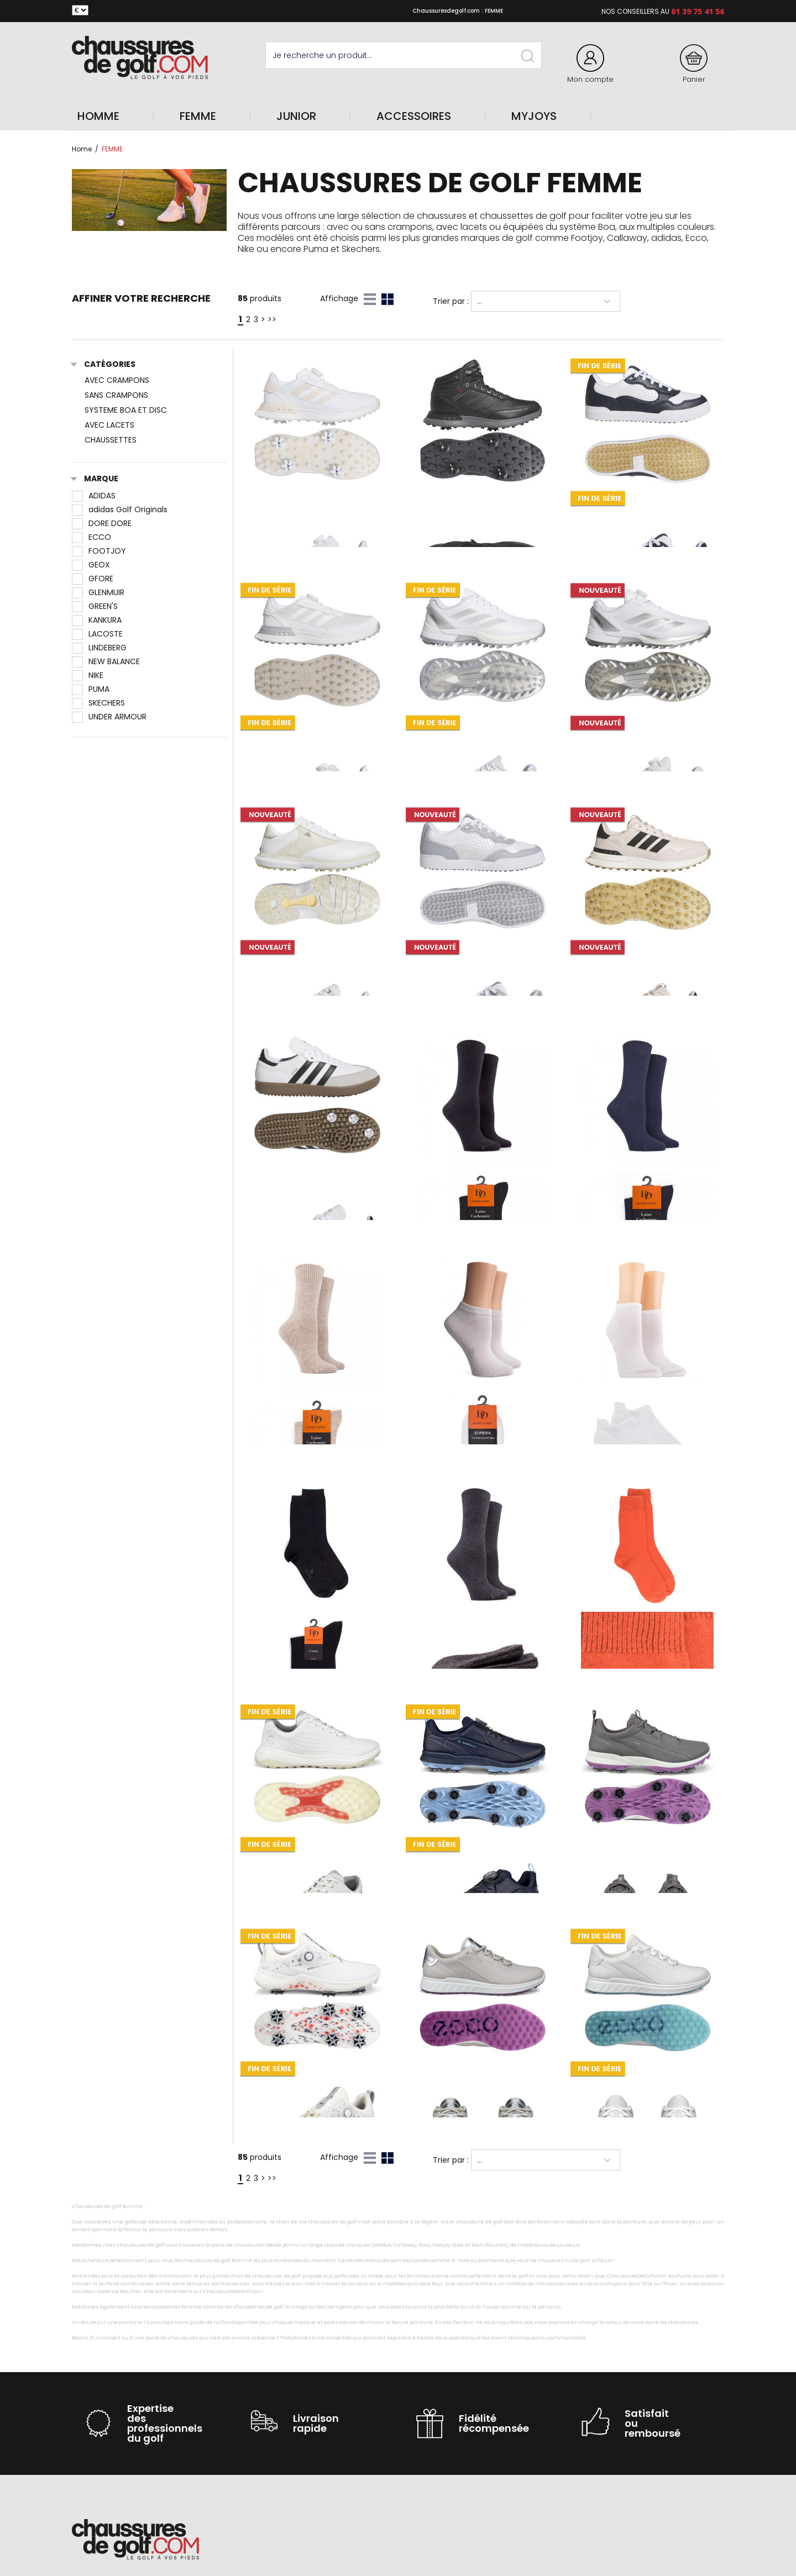 This screenshot has width=796, height=2576. I want to click on SYSTEME BOA ET DISC, so click(126, 410).